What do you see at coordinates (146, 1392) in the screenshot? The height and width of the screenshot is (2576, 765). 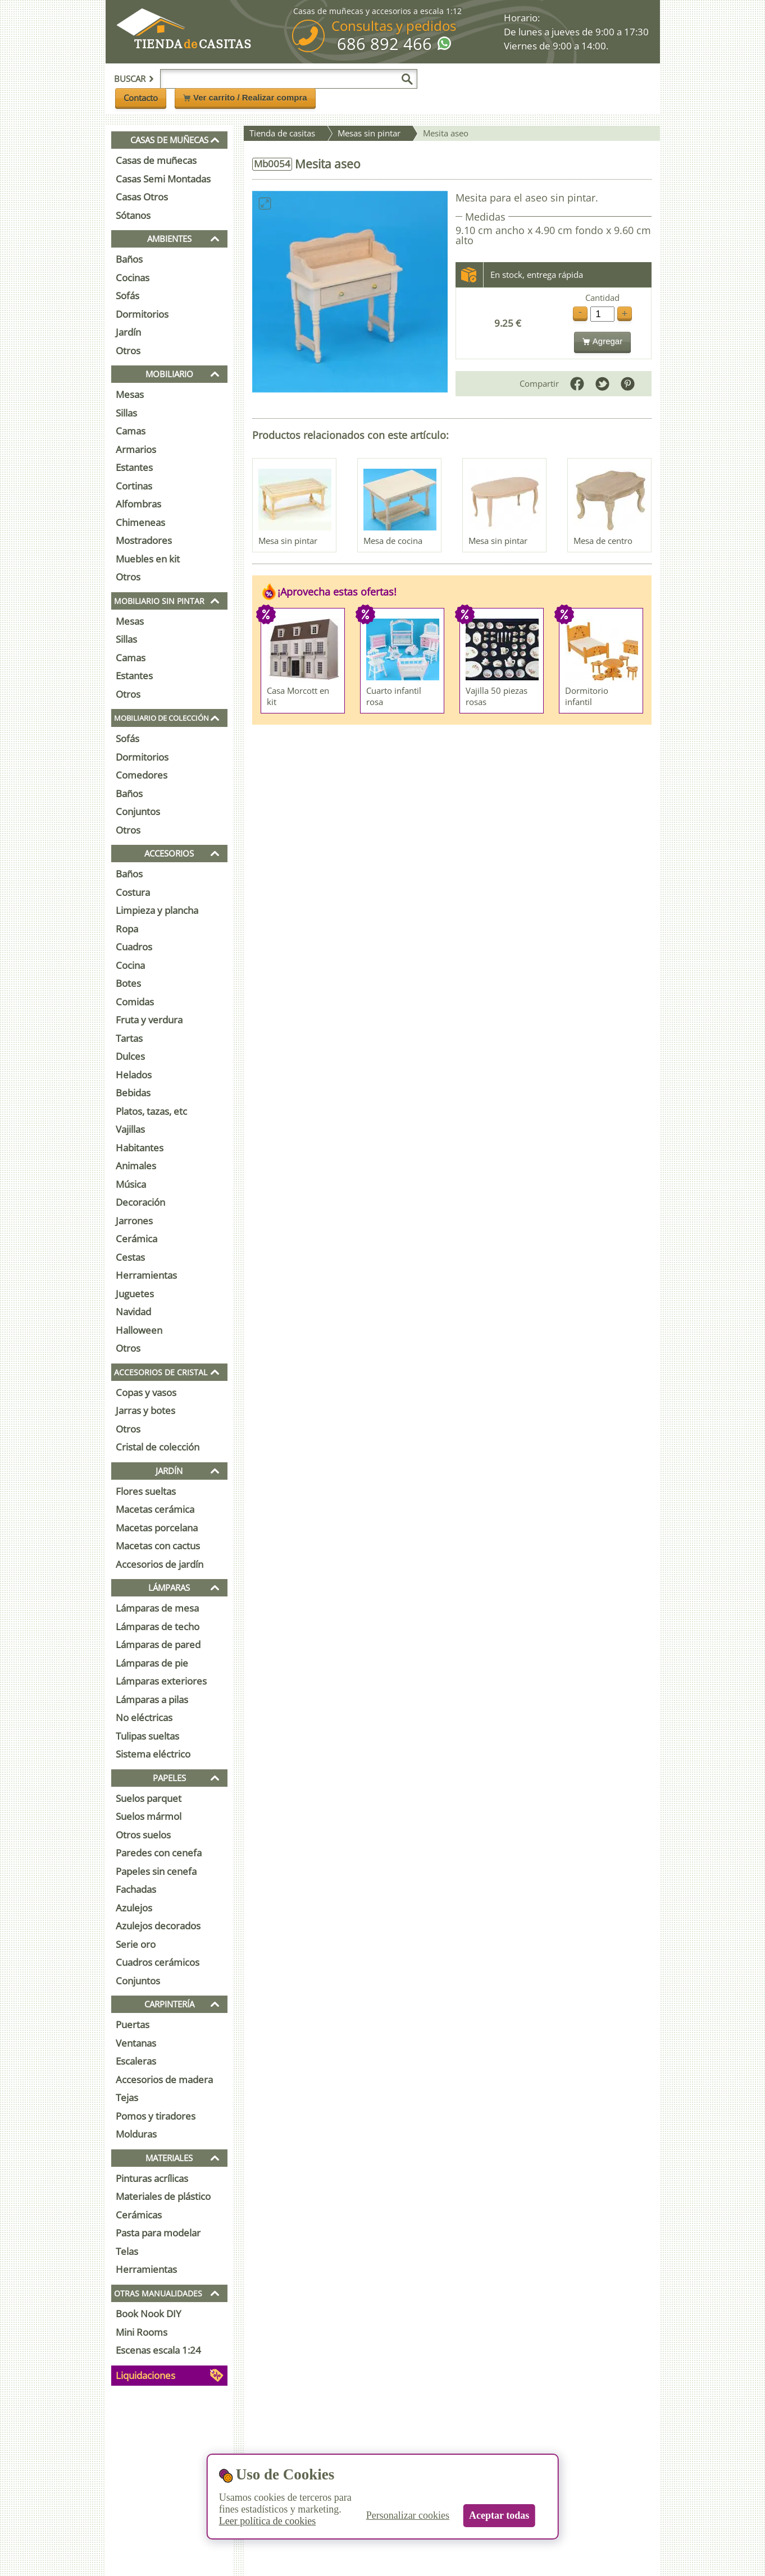 I see `Copas y vasos` at bounding box center [146, 1392].